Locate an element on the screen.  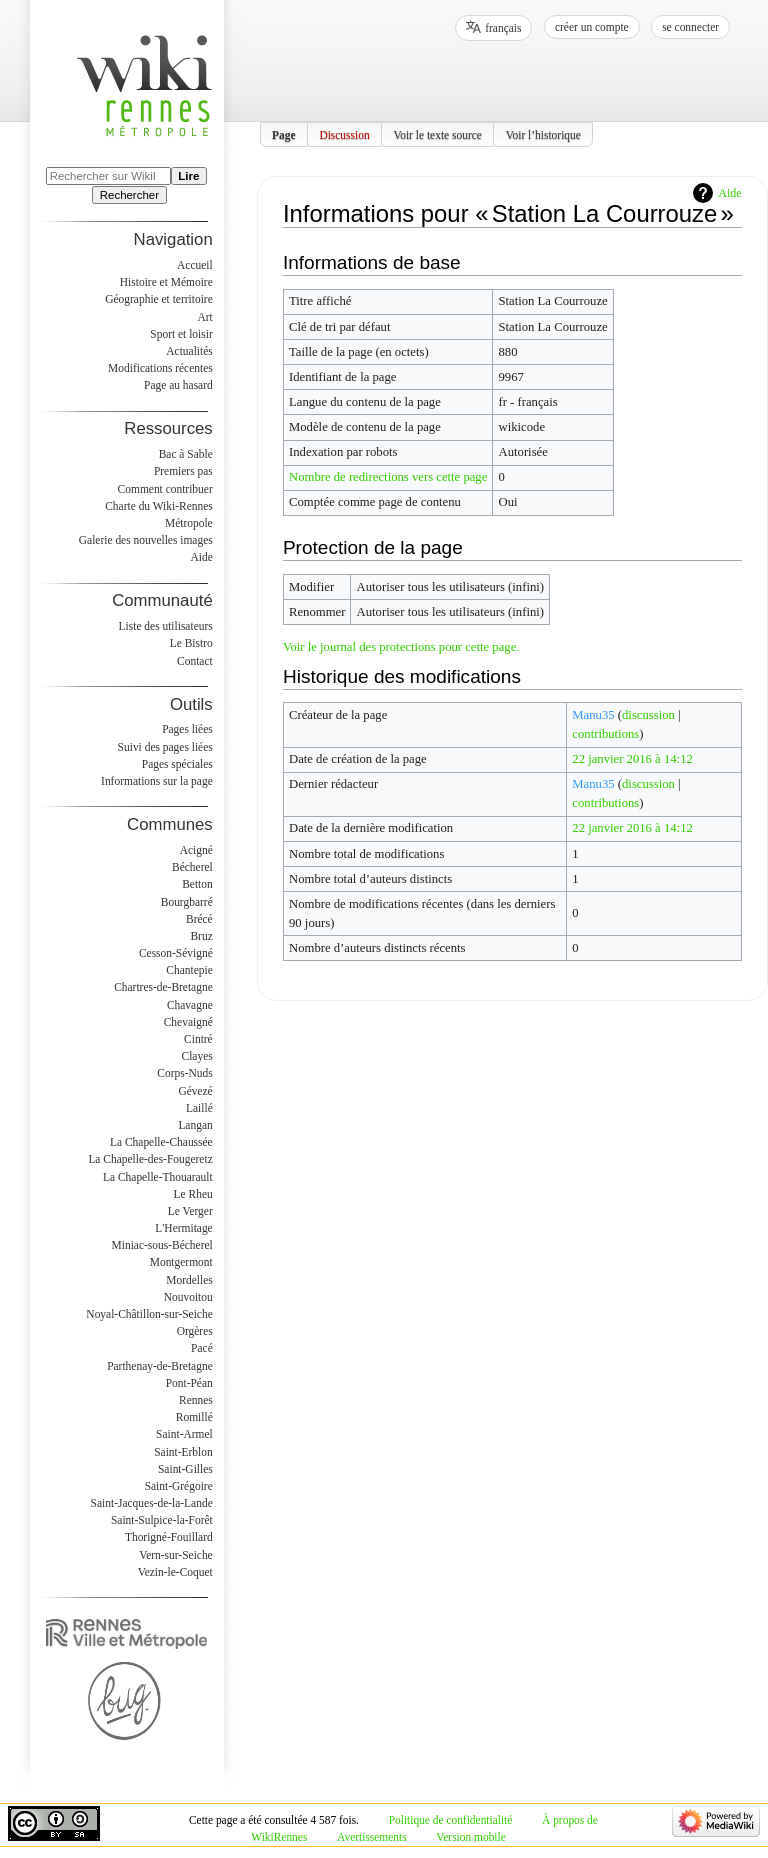
Le Bistro is located at coordinates (191, 643).